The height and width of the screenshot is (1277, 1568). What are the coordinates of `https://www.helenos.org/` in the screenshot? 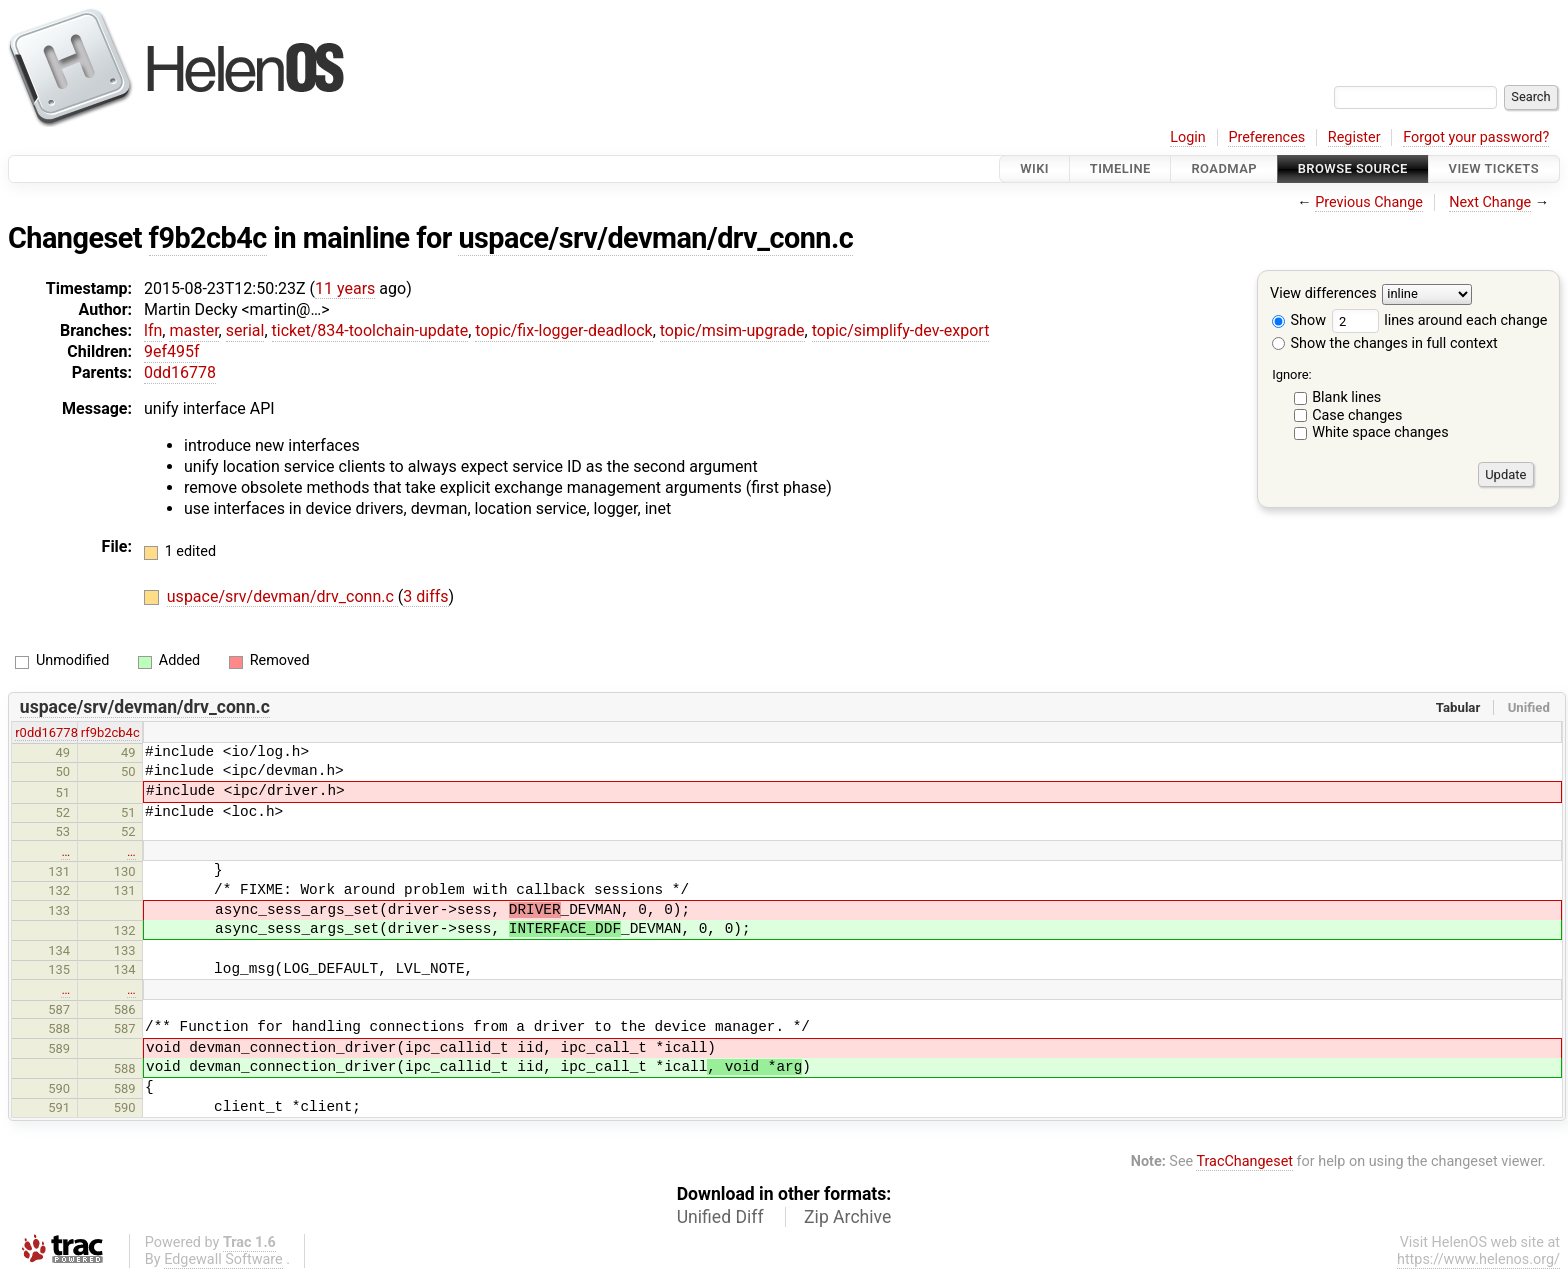 It's located at (1478, 1259).